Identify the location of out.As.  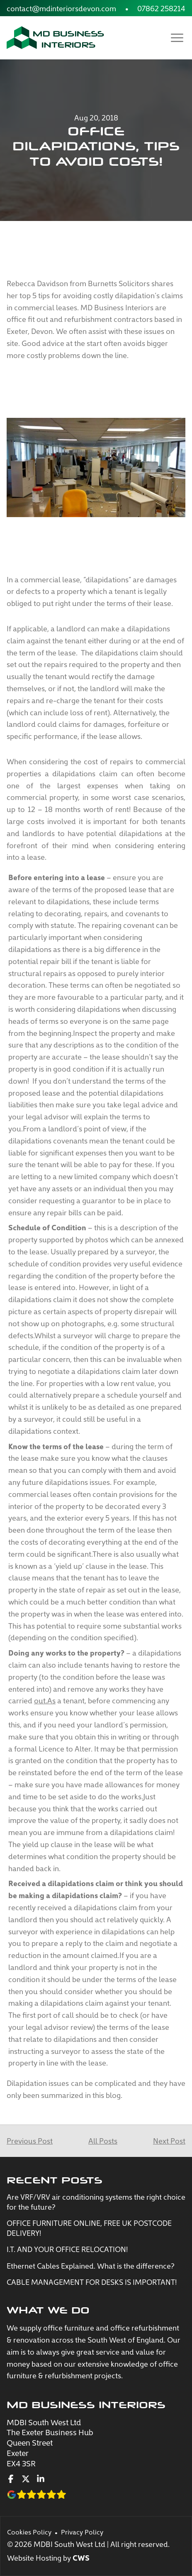
(45, 1700).